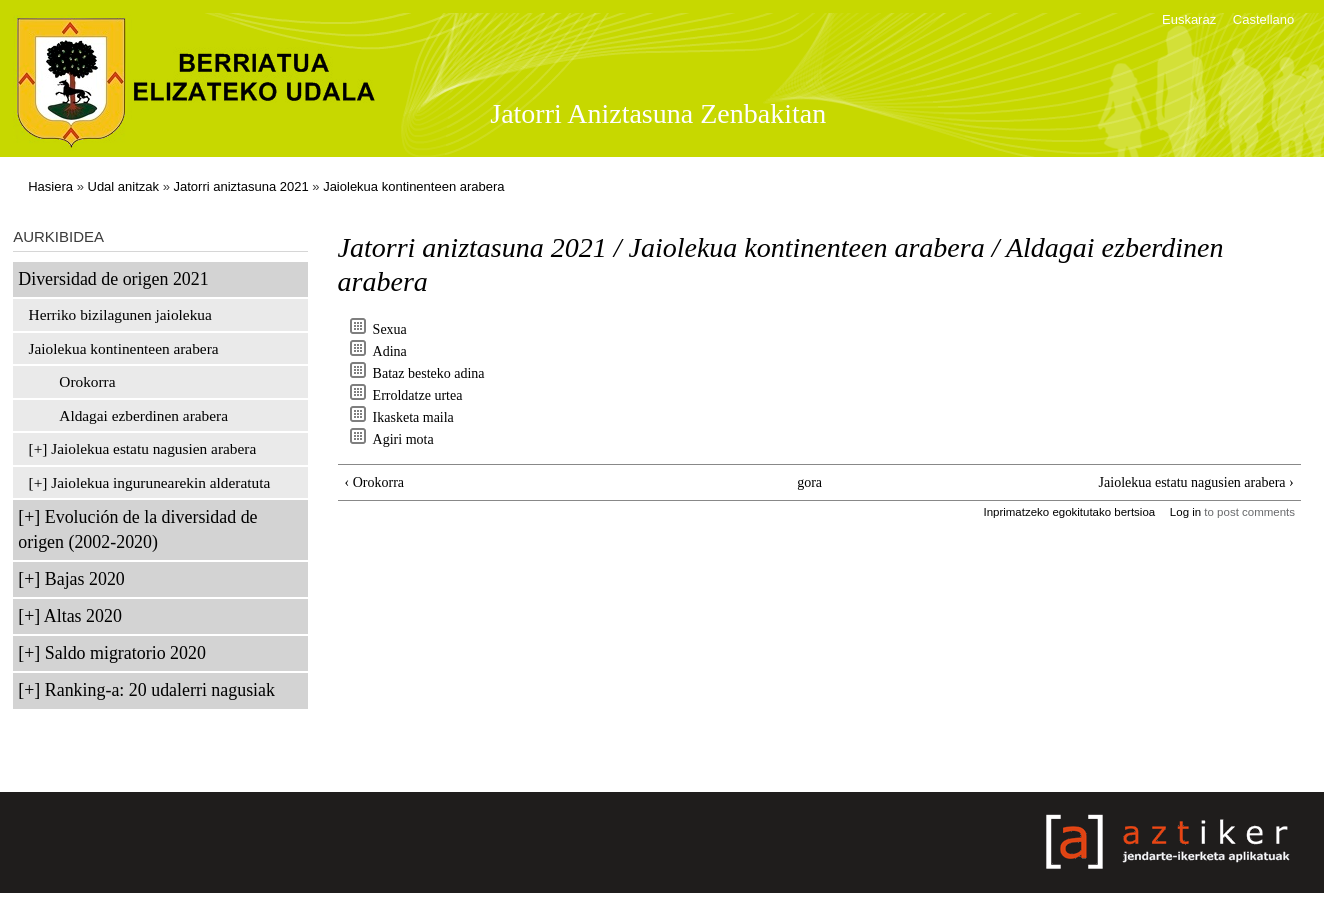 Image resolution: width=1324 pixels, height=911 pixels. What do you see at coordinates (143, 415) in the screenshot?
I see `Aldagai ezberdinen arabera` at bounding box center [143, 415].